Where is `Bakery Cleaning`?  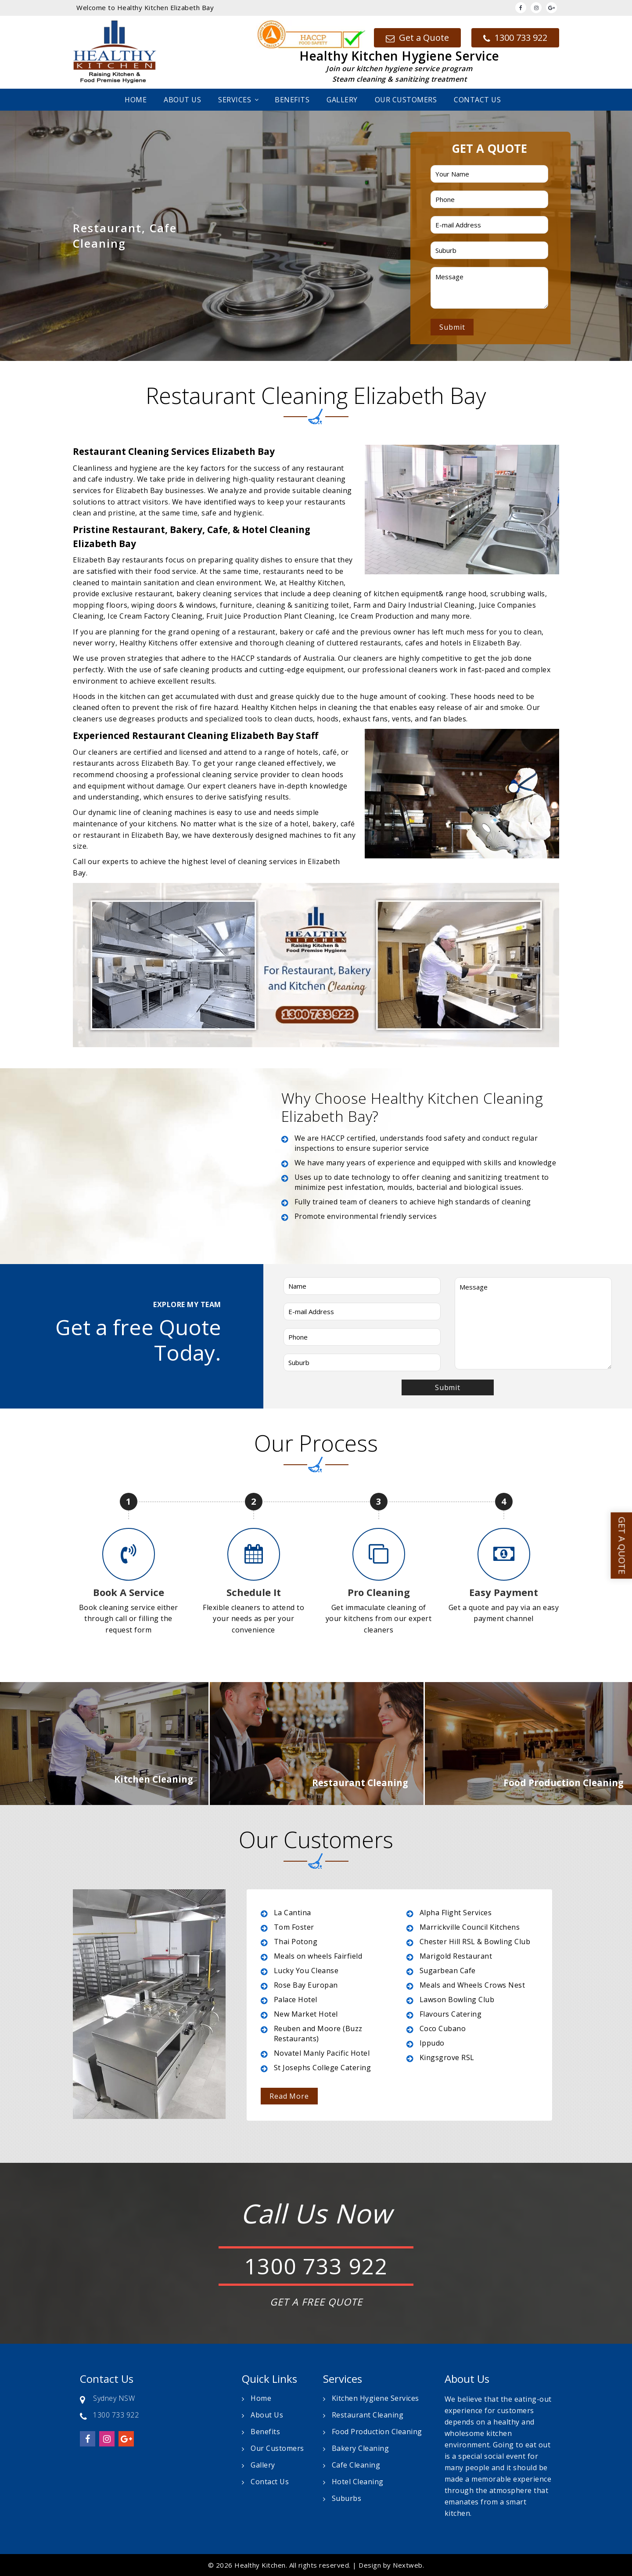 Bakery Cleaning is located at coordinates (360, 2448).